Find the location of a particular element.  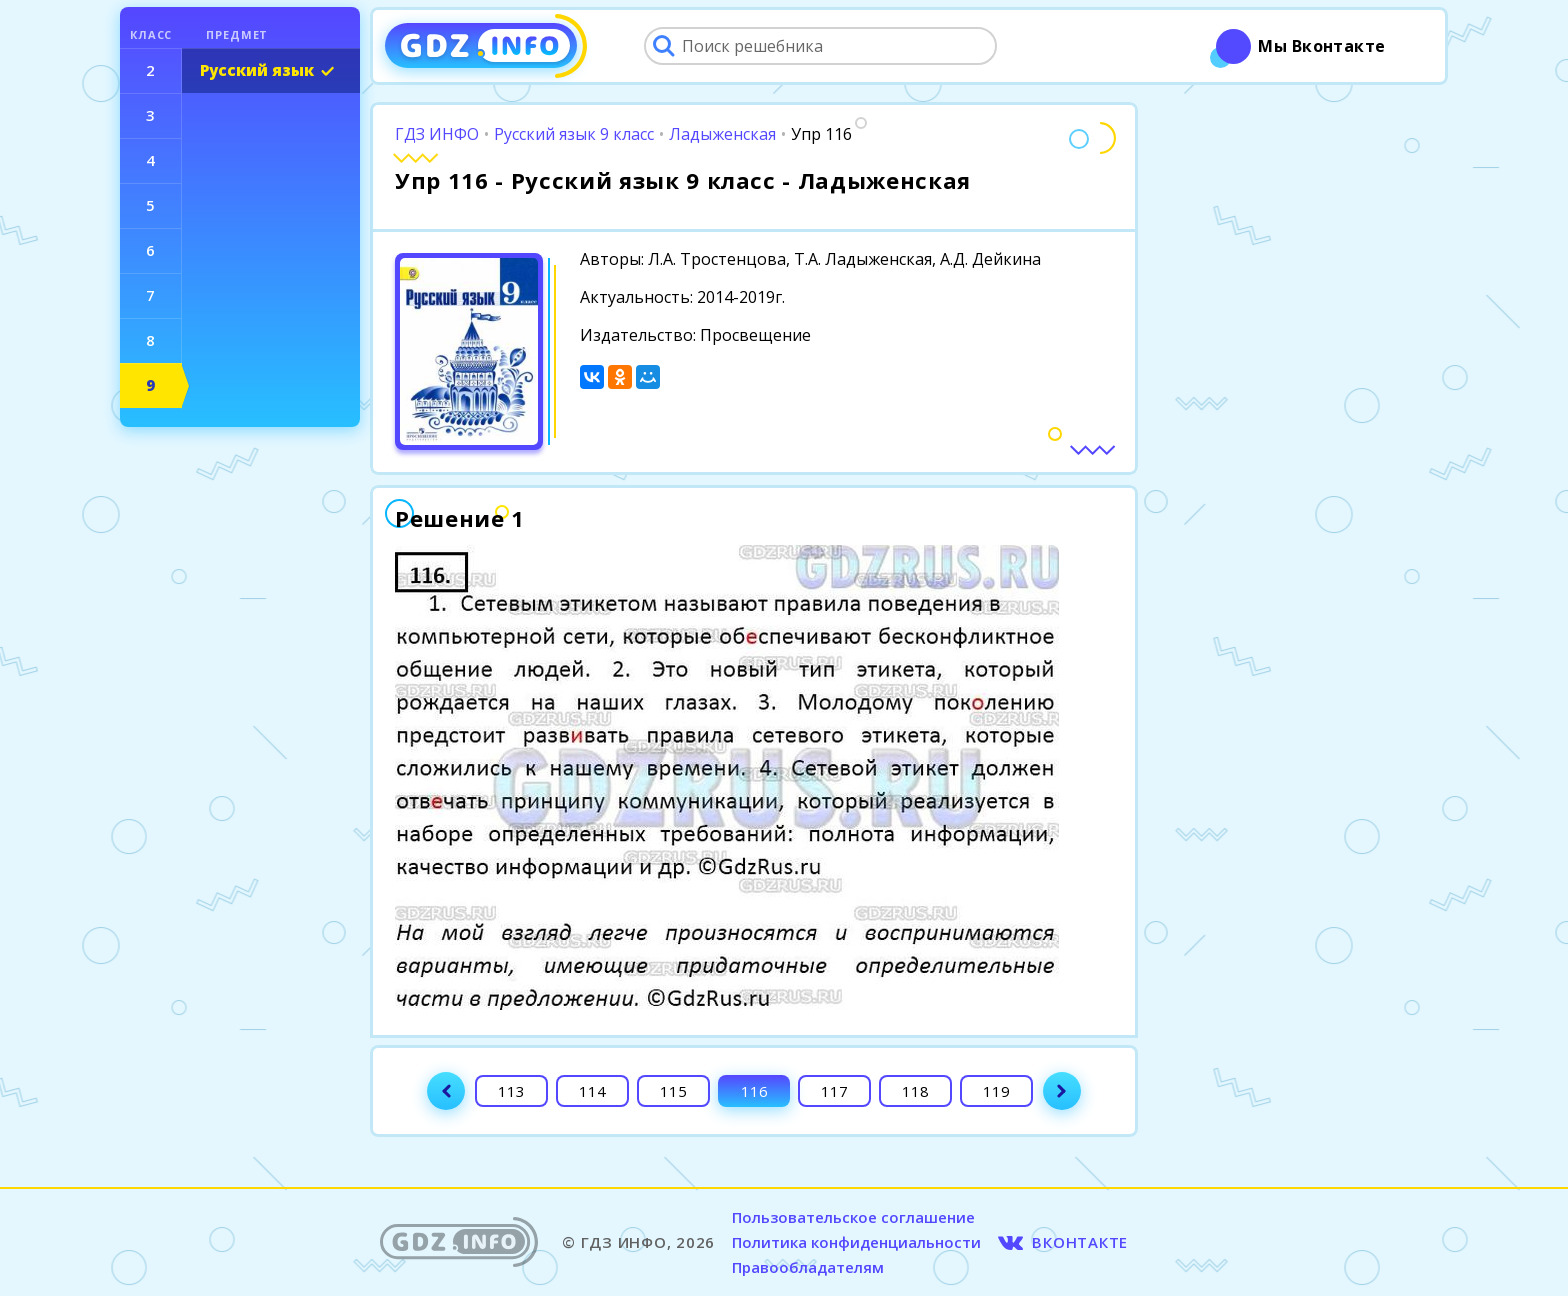

Русский язык is located at coordinates (257, 70).